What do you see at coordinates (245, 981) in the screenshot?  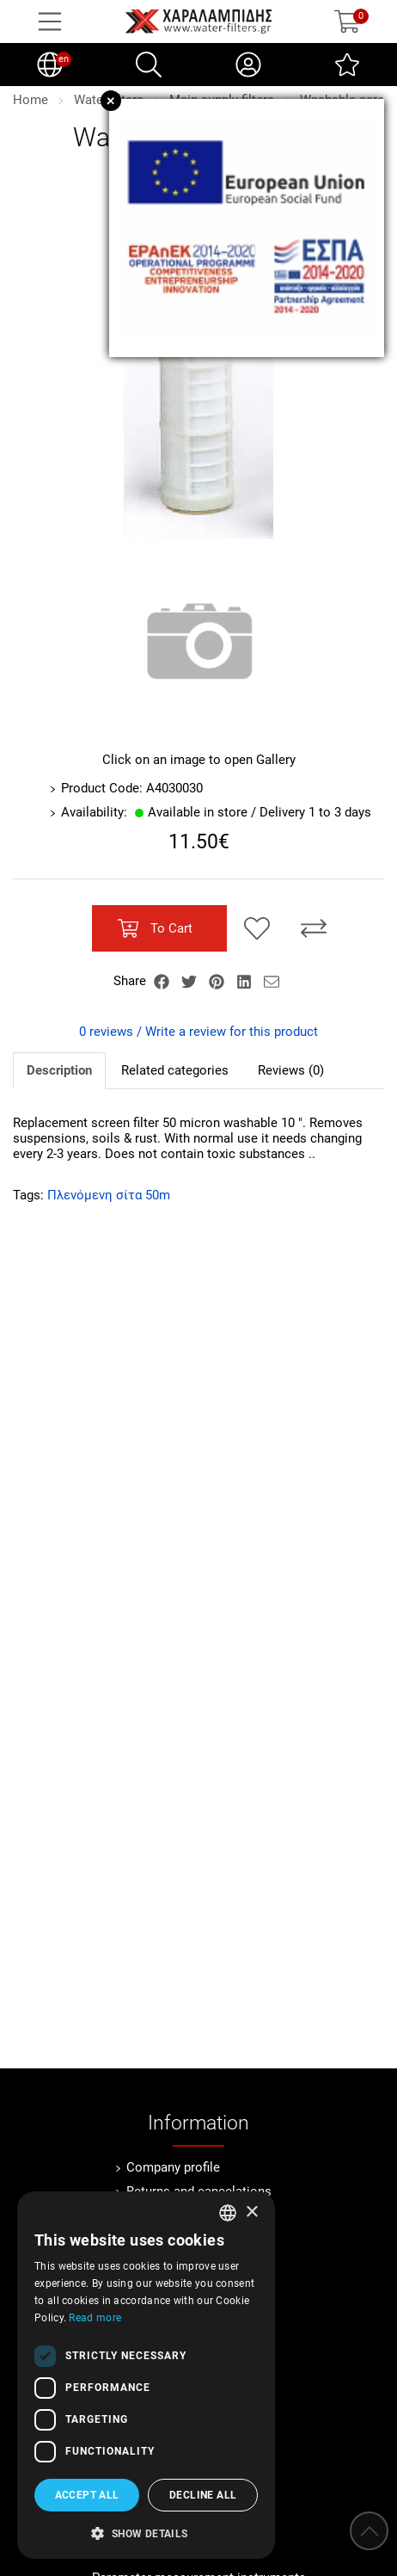 I see `[Share LinkedIn]` at bounding box center [245, 981].